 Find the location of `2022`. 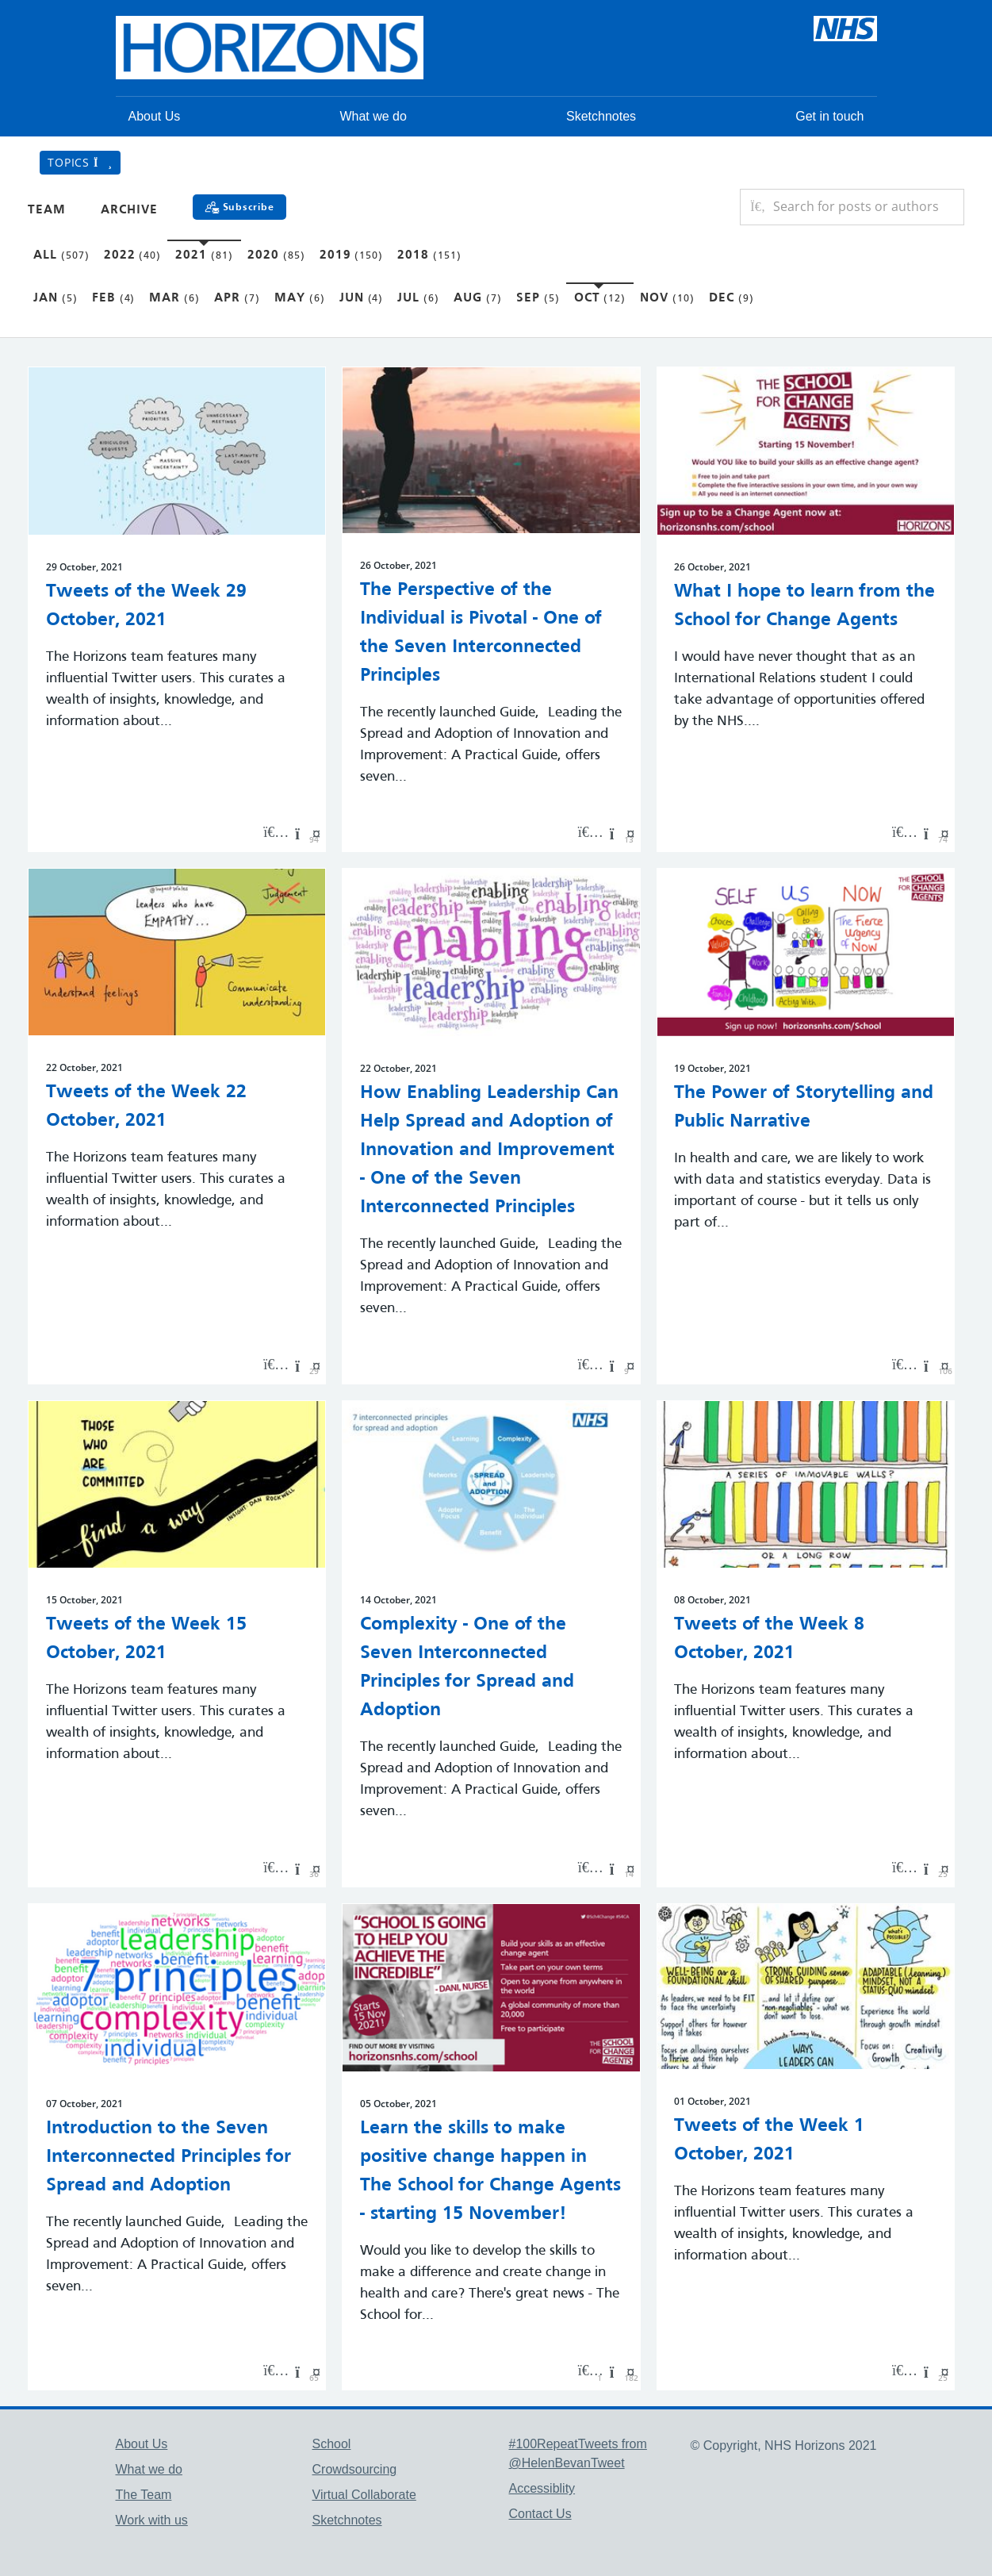

2022 is located at coordinates (133, 255).